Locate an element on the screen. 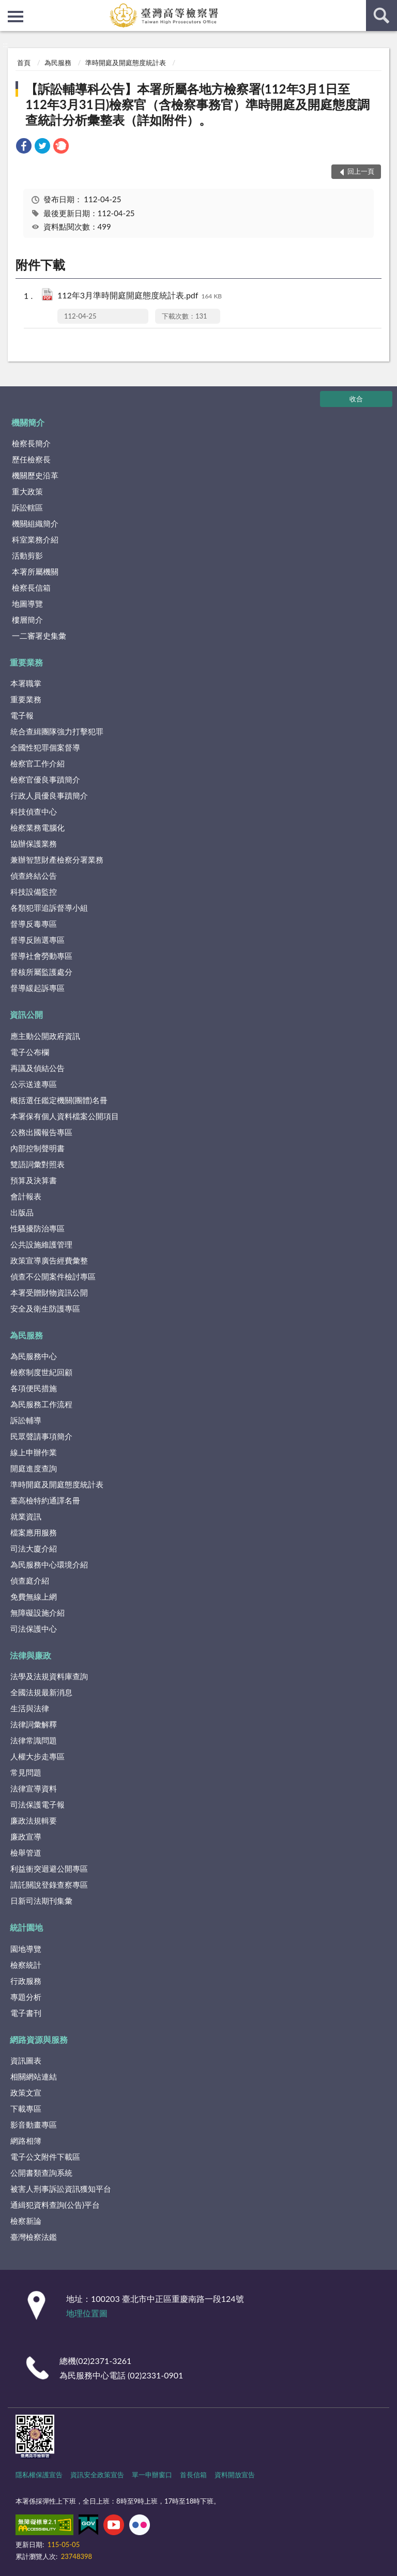  各類犯罪追訴督導小組 is located at coordinates (49, 907).